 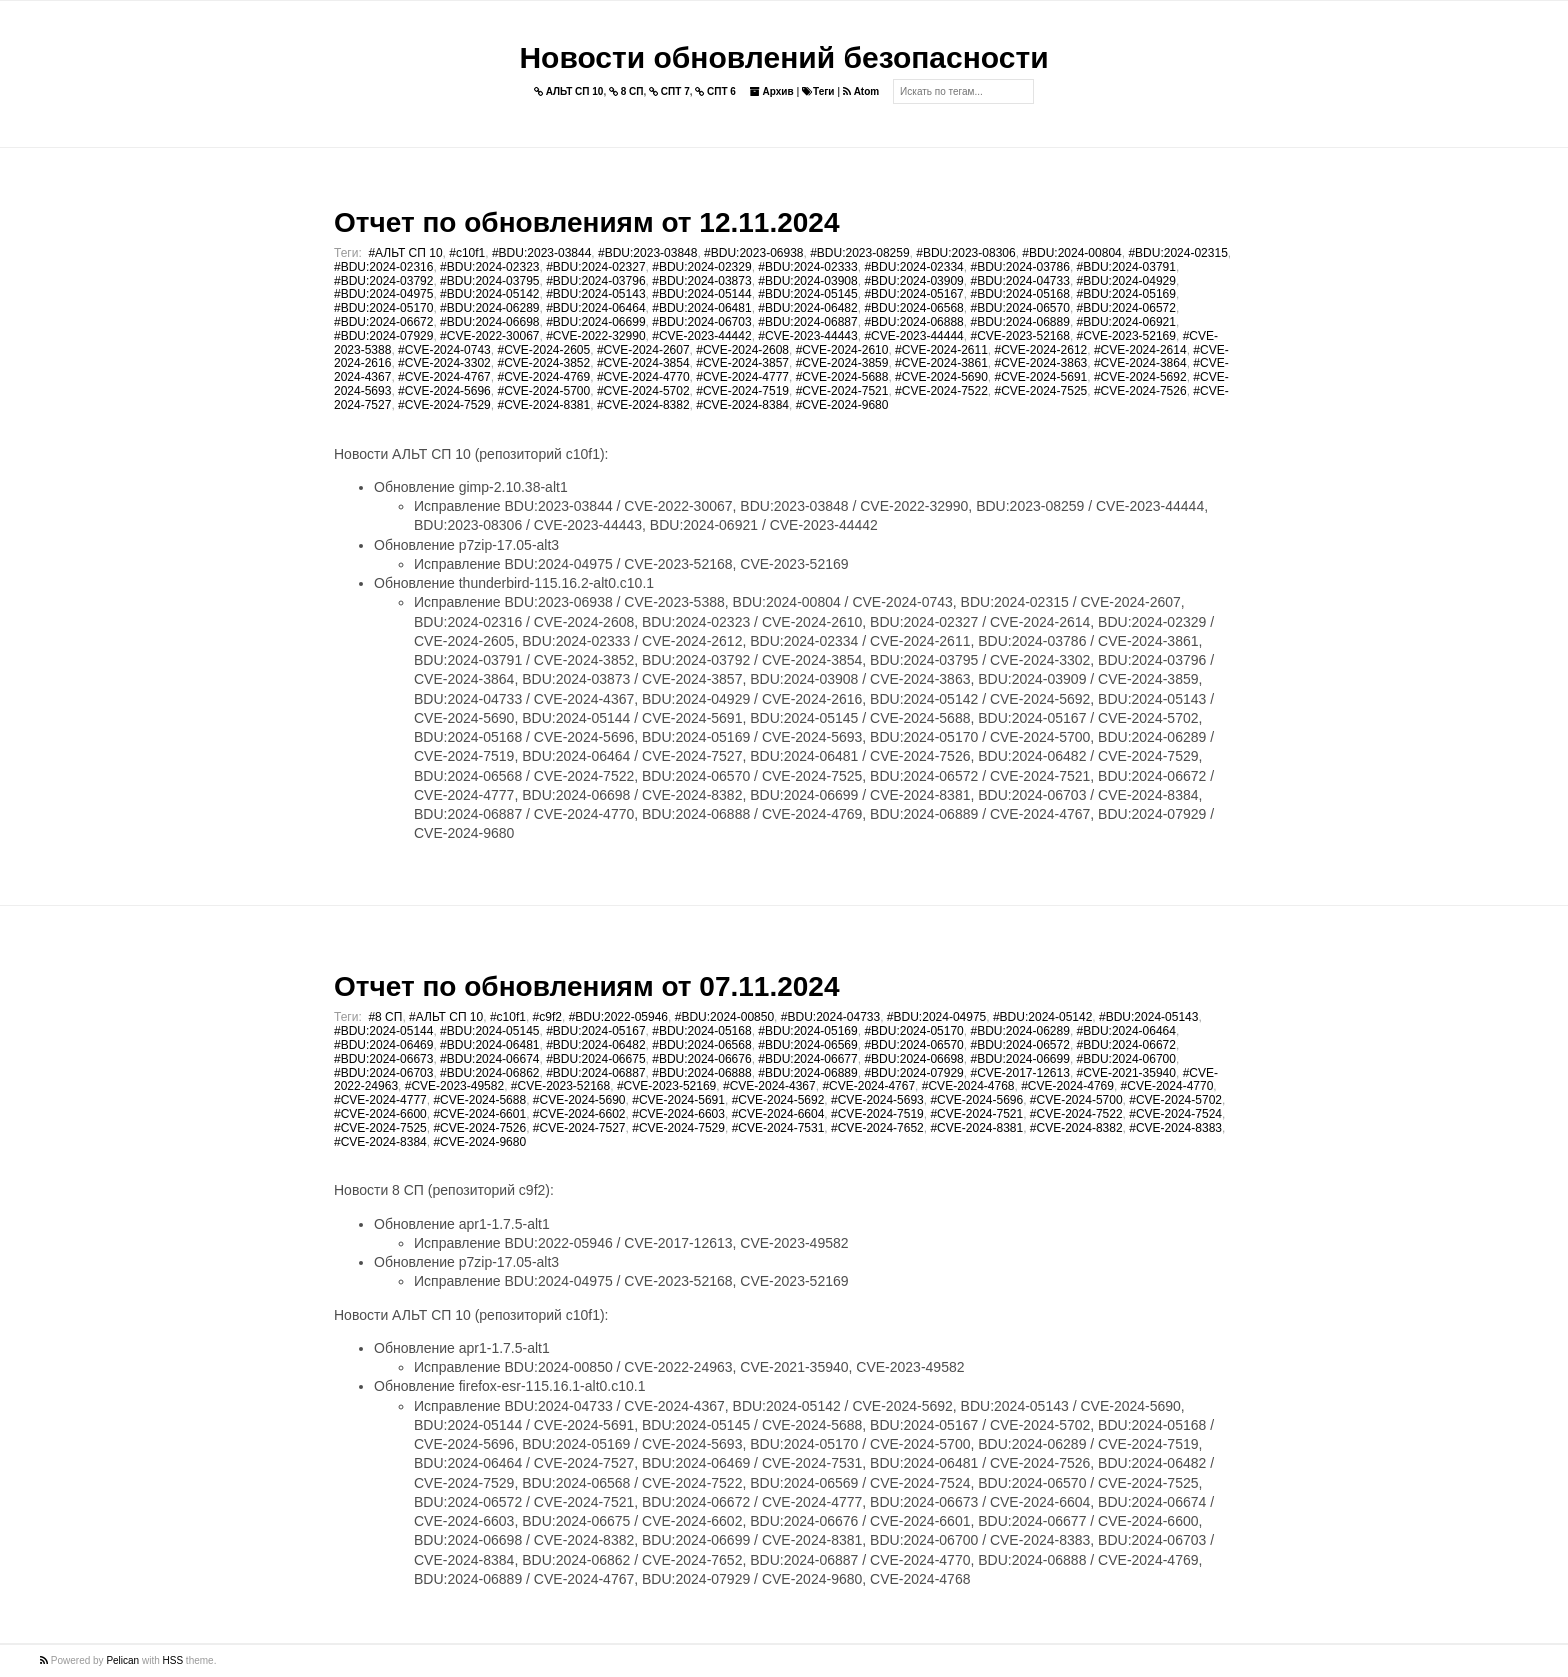 I want to click on #BDU:2024-02334, so click(x=913, y=267).